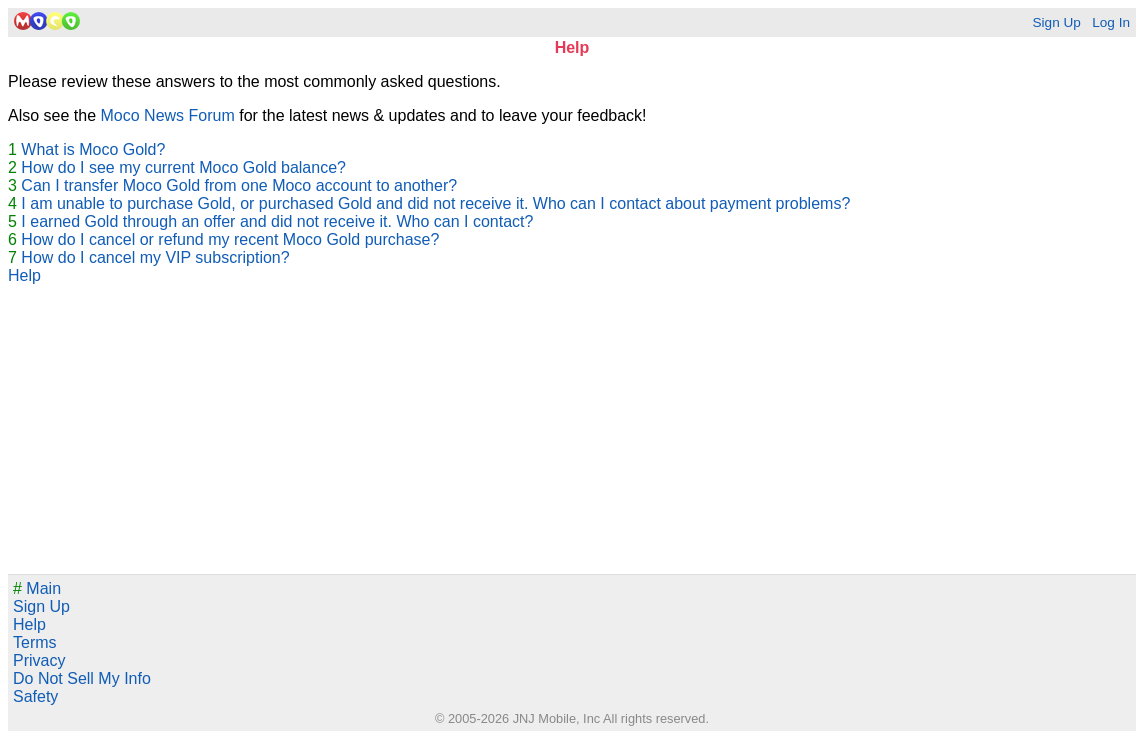  What do you see at coordinates (39, 660) in the screenshot?
I see `Privacy` at bounding box center [39, 660].